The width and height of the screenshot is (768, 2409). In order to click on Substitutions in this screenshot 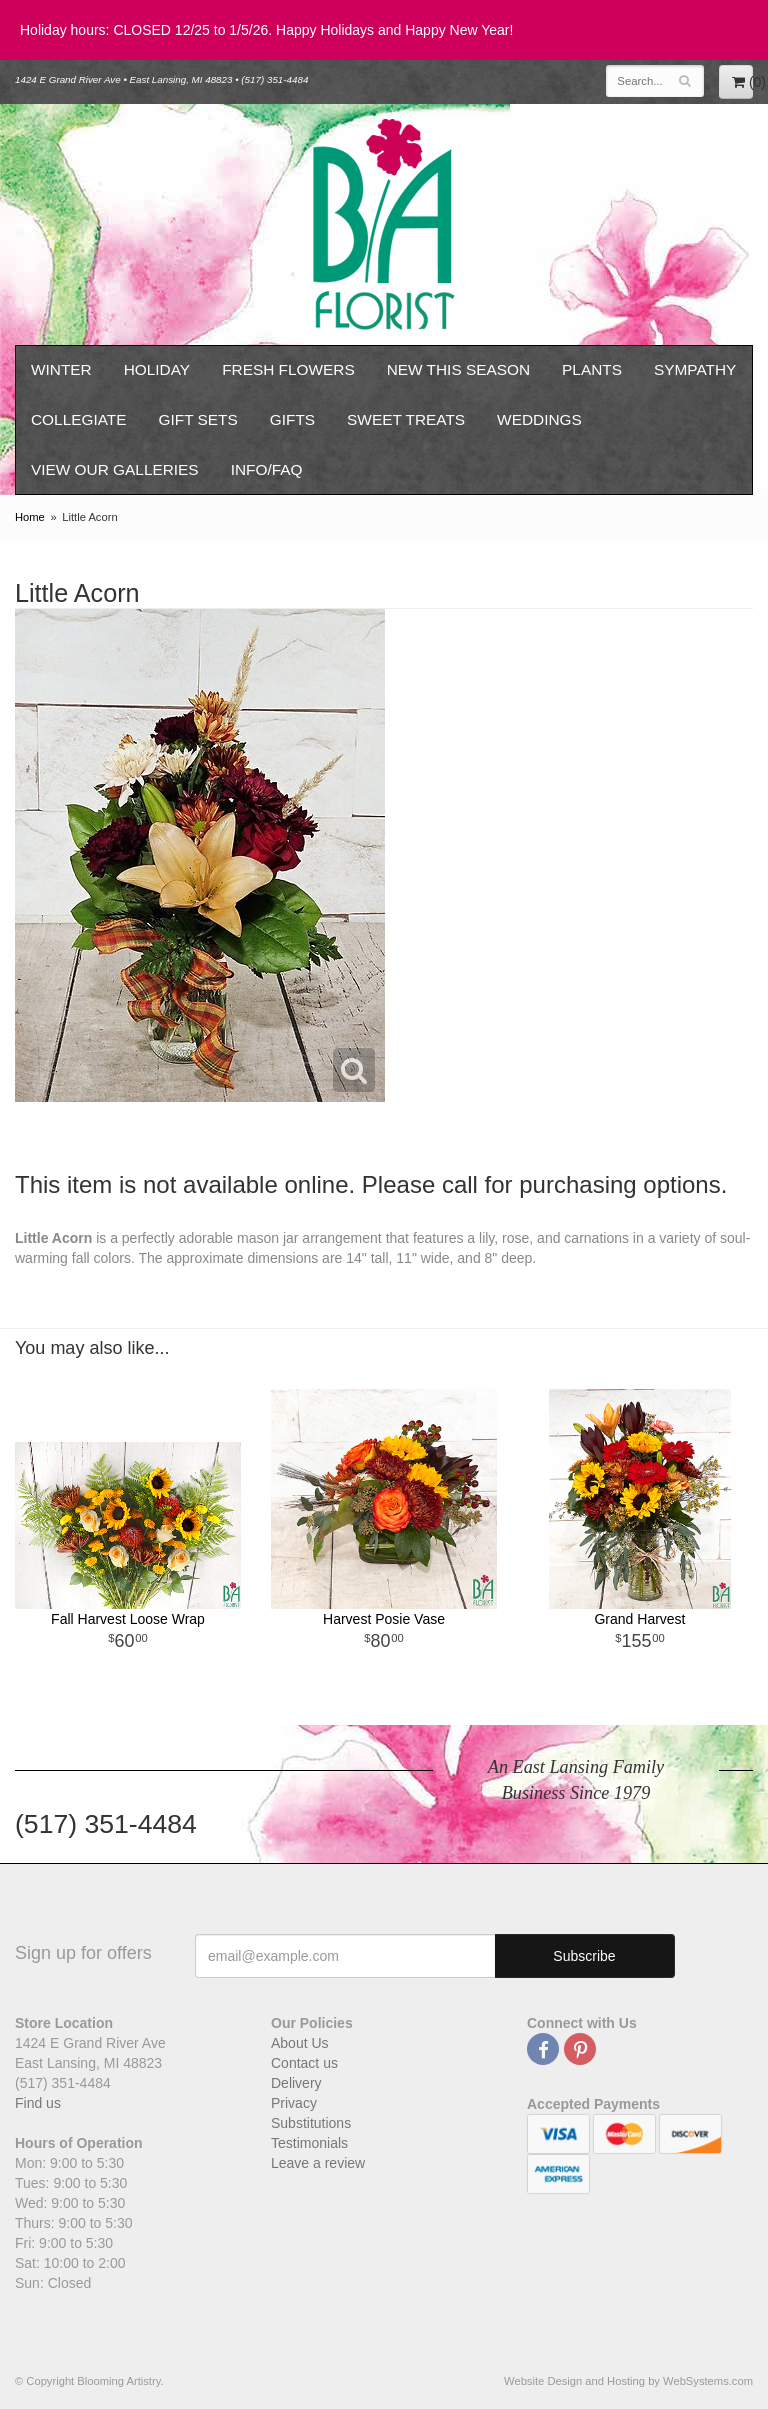, I will do `click(311, 2123)`.